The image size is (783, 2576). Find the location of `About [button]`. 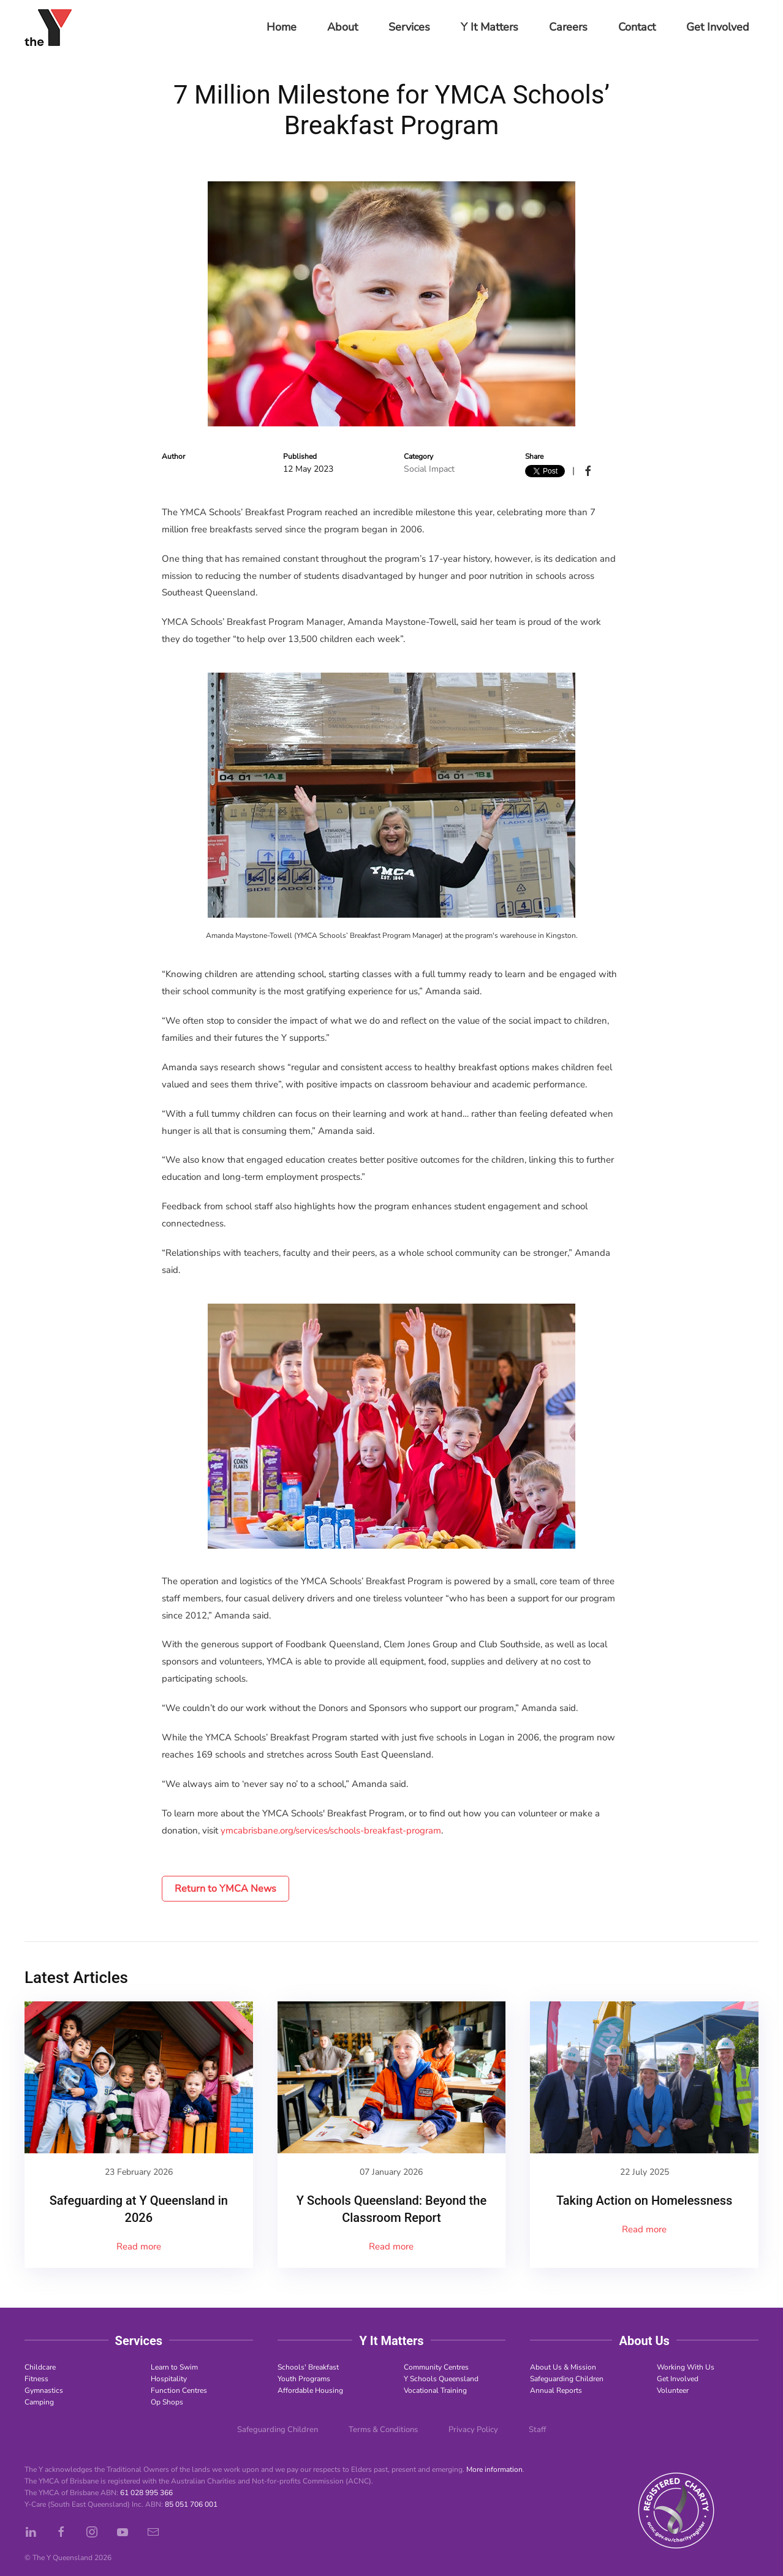

About [button] is located at coordinates (342, 27).